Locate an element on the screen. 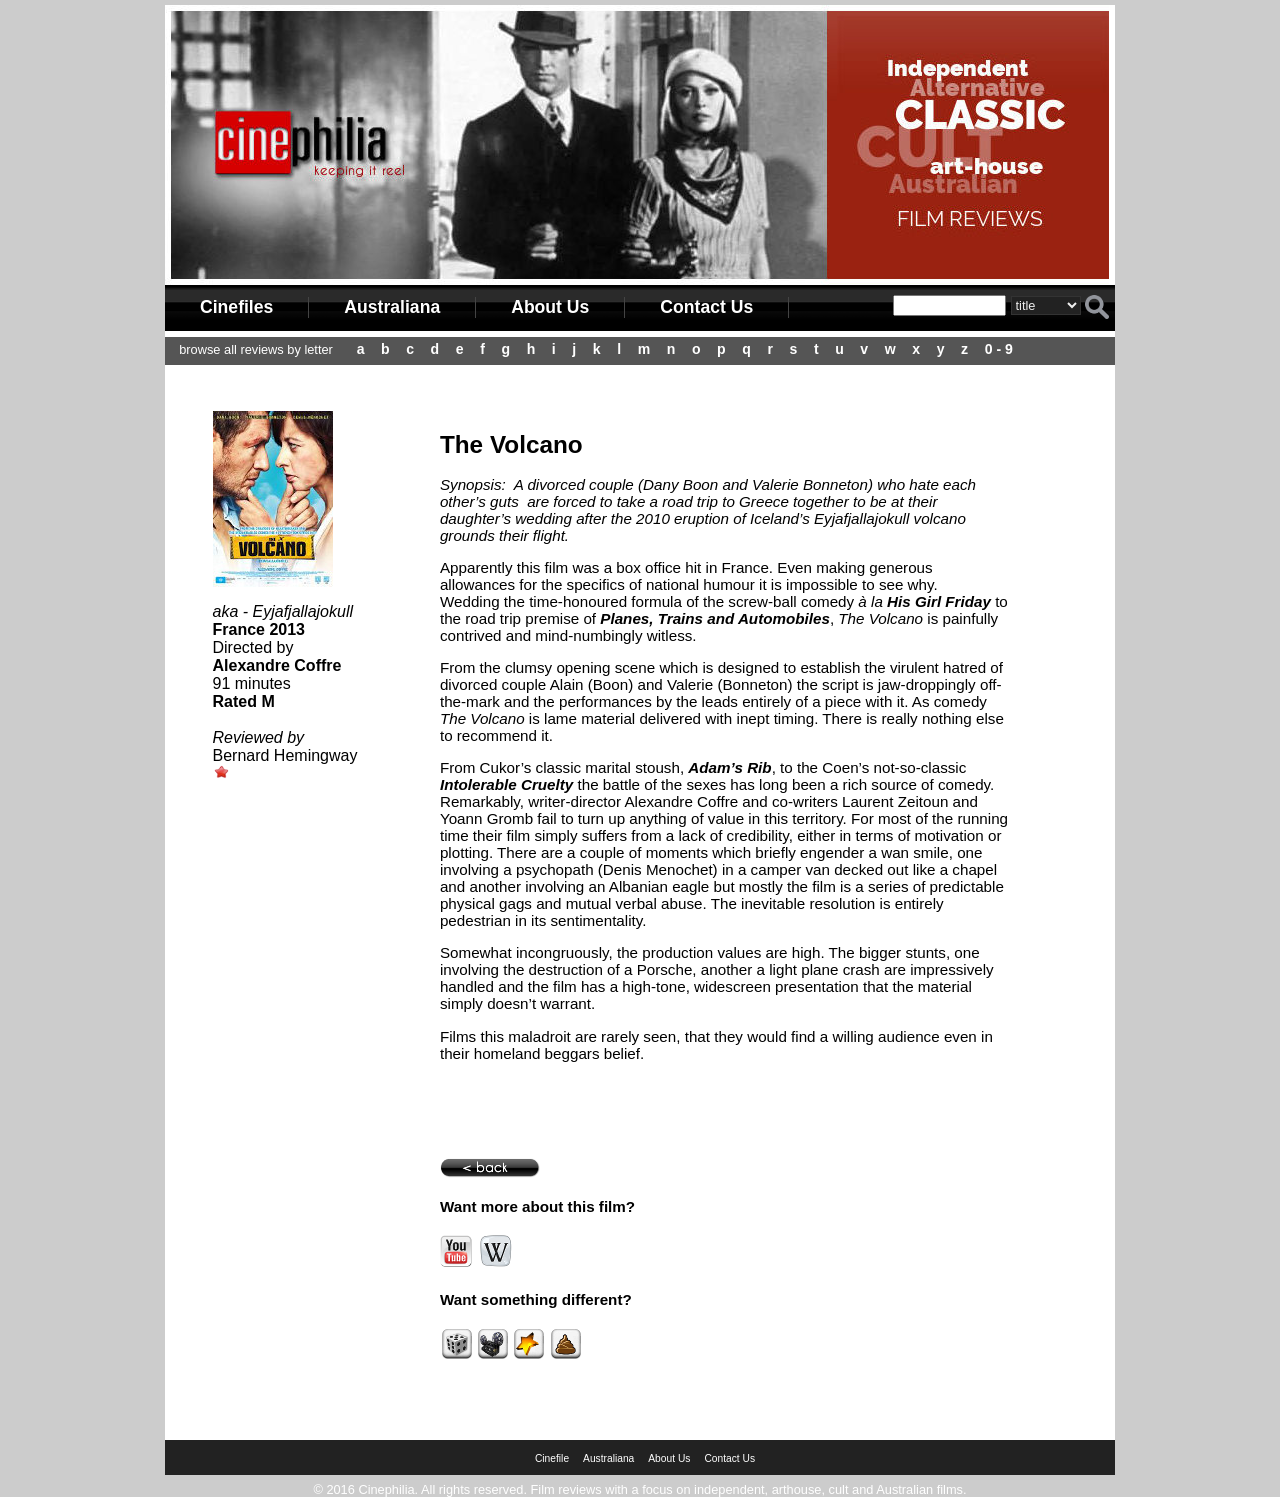 Image resolution: width=1280 pixels, height=1497 pixels. Cinefiles is located at coordinates (236, 307).